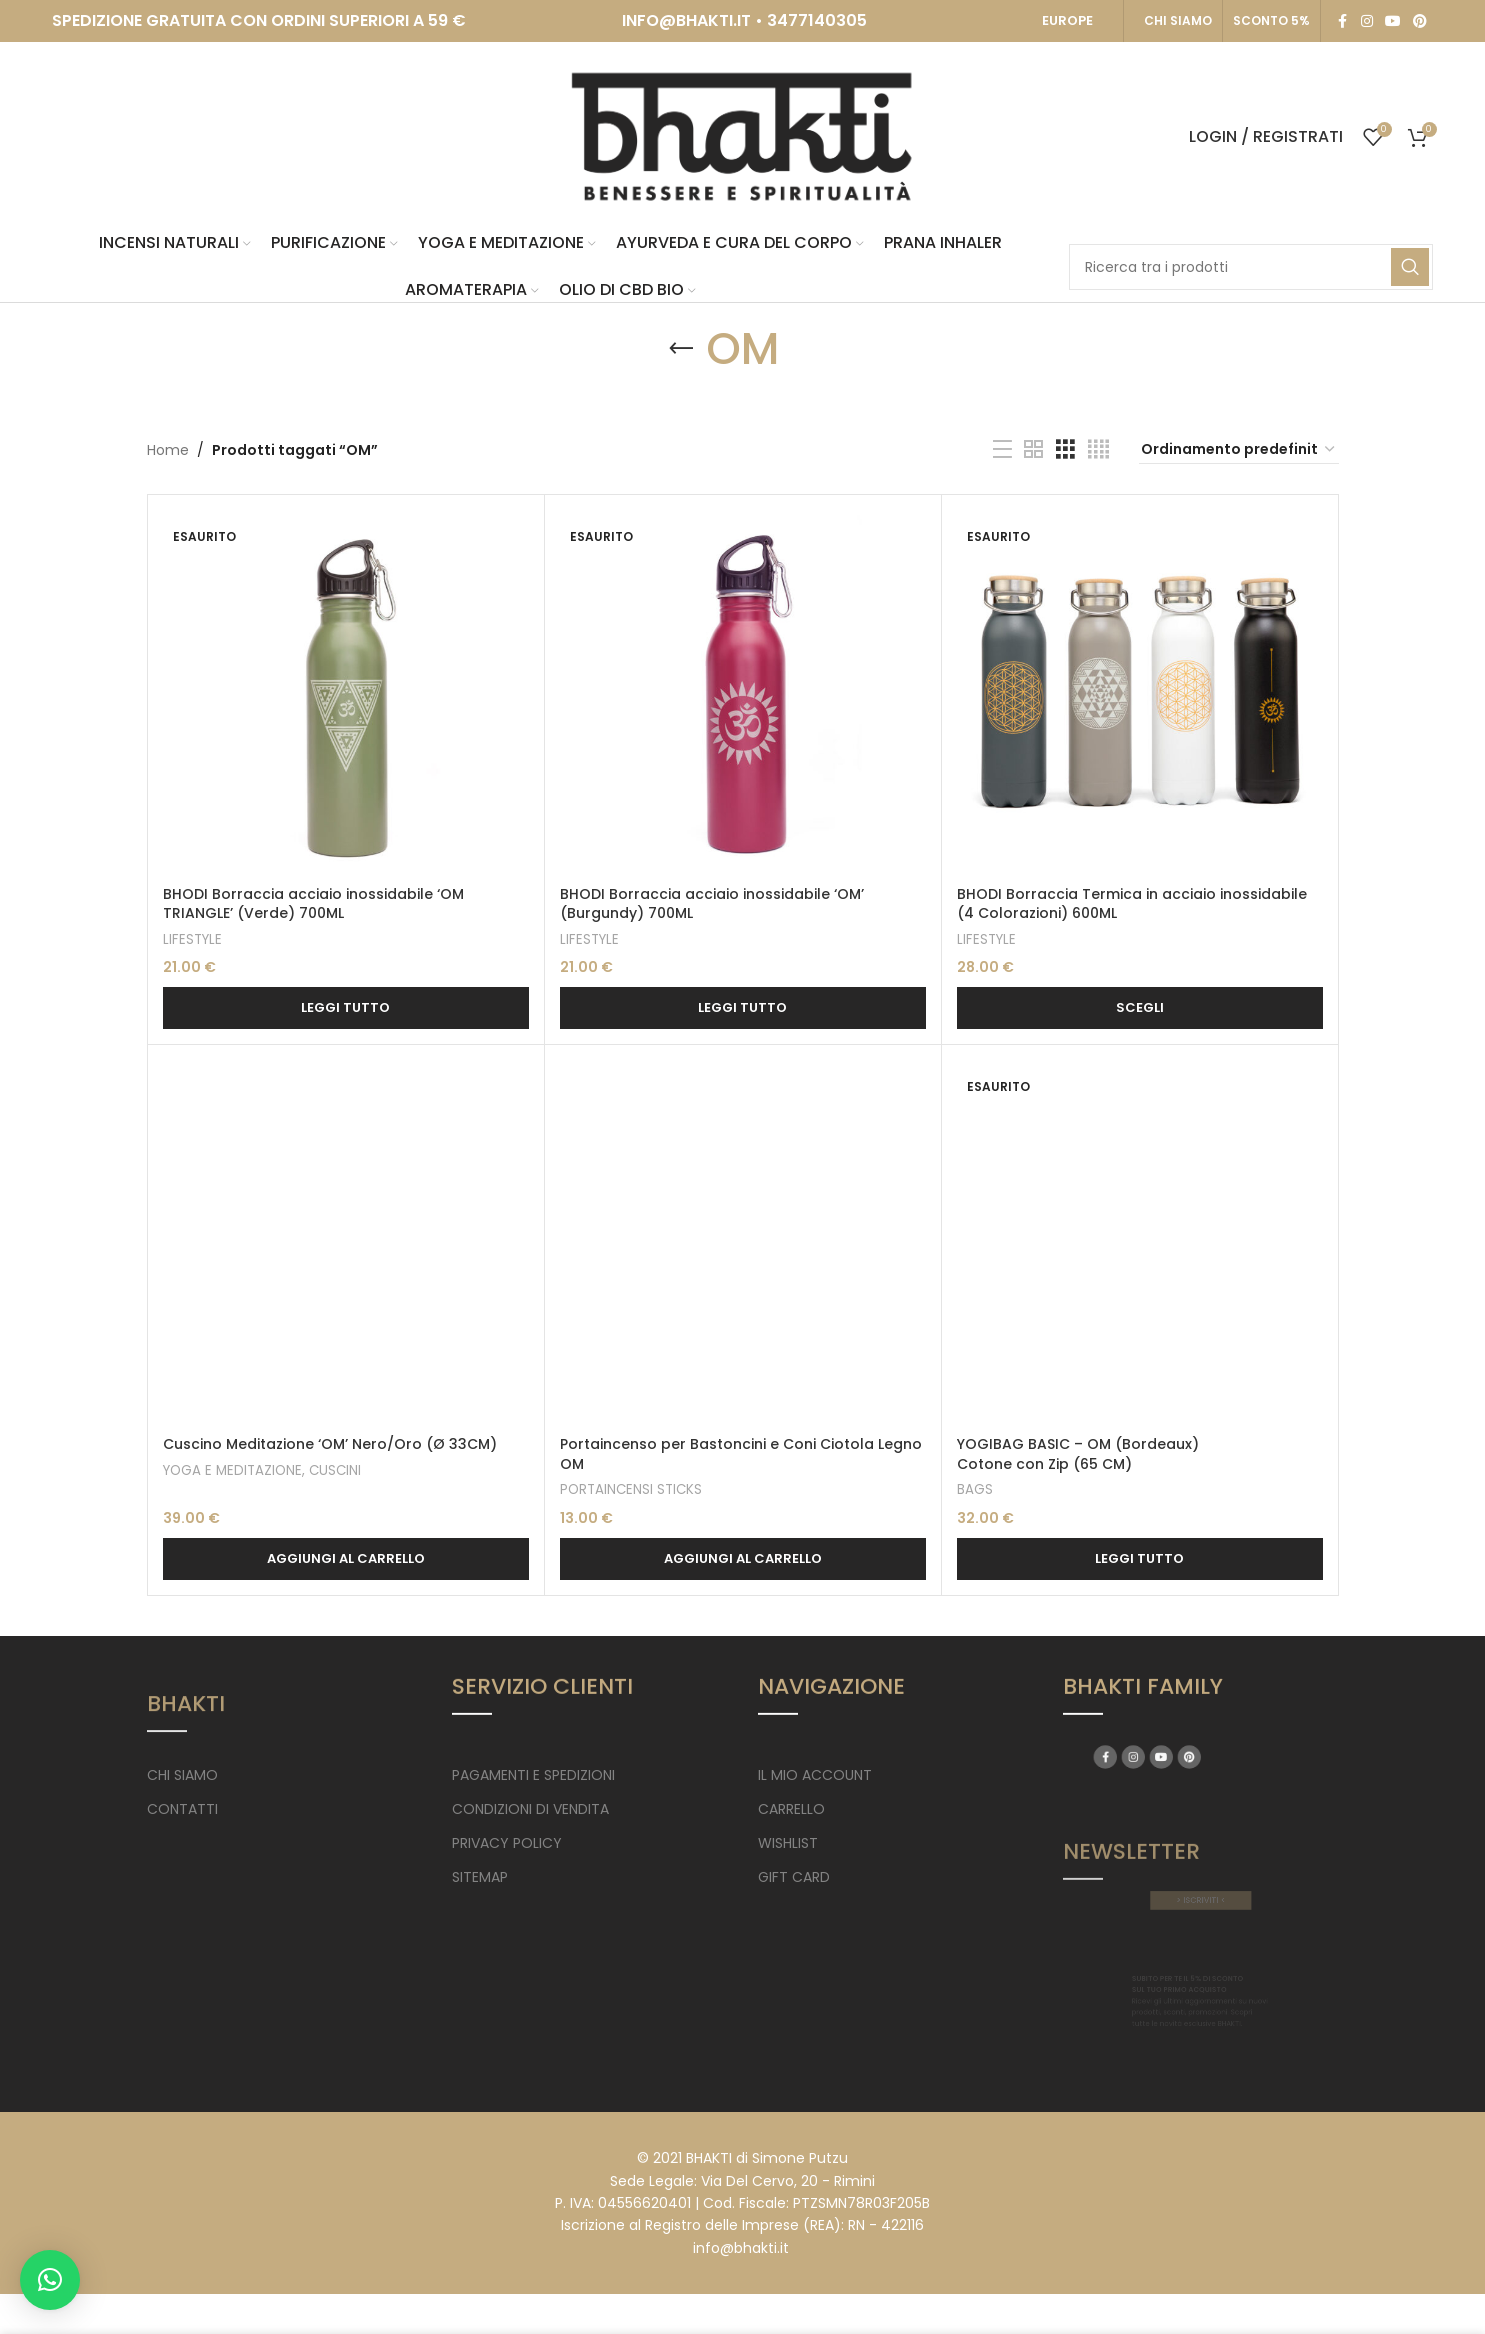  Describe the element at coordinates (1251, 267) in the screenshot. I see `[Search]` at that location.